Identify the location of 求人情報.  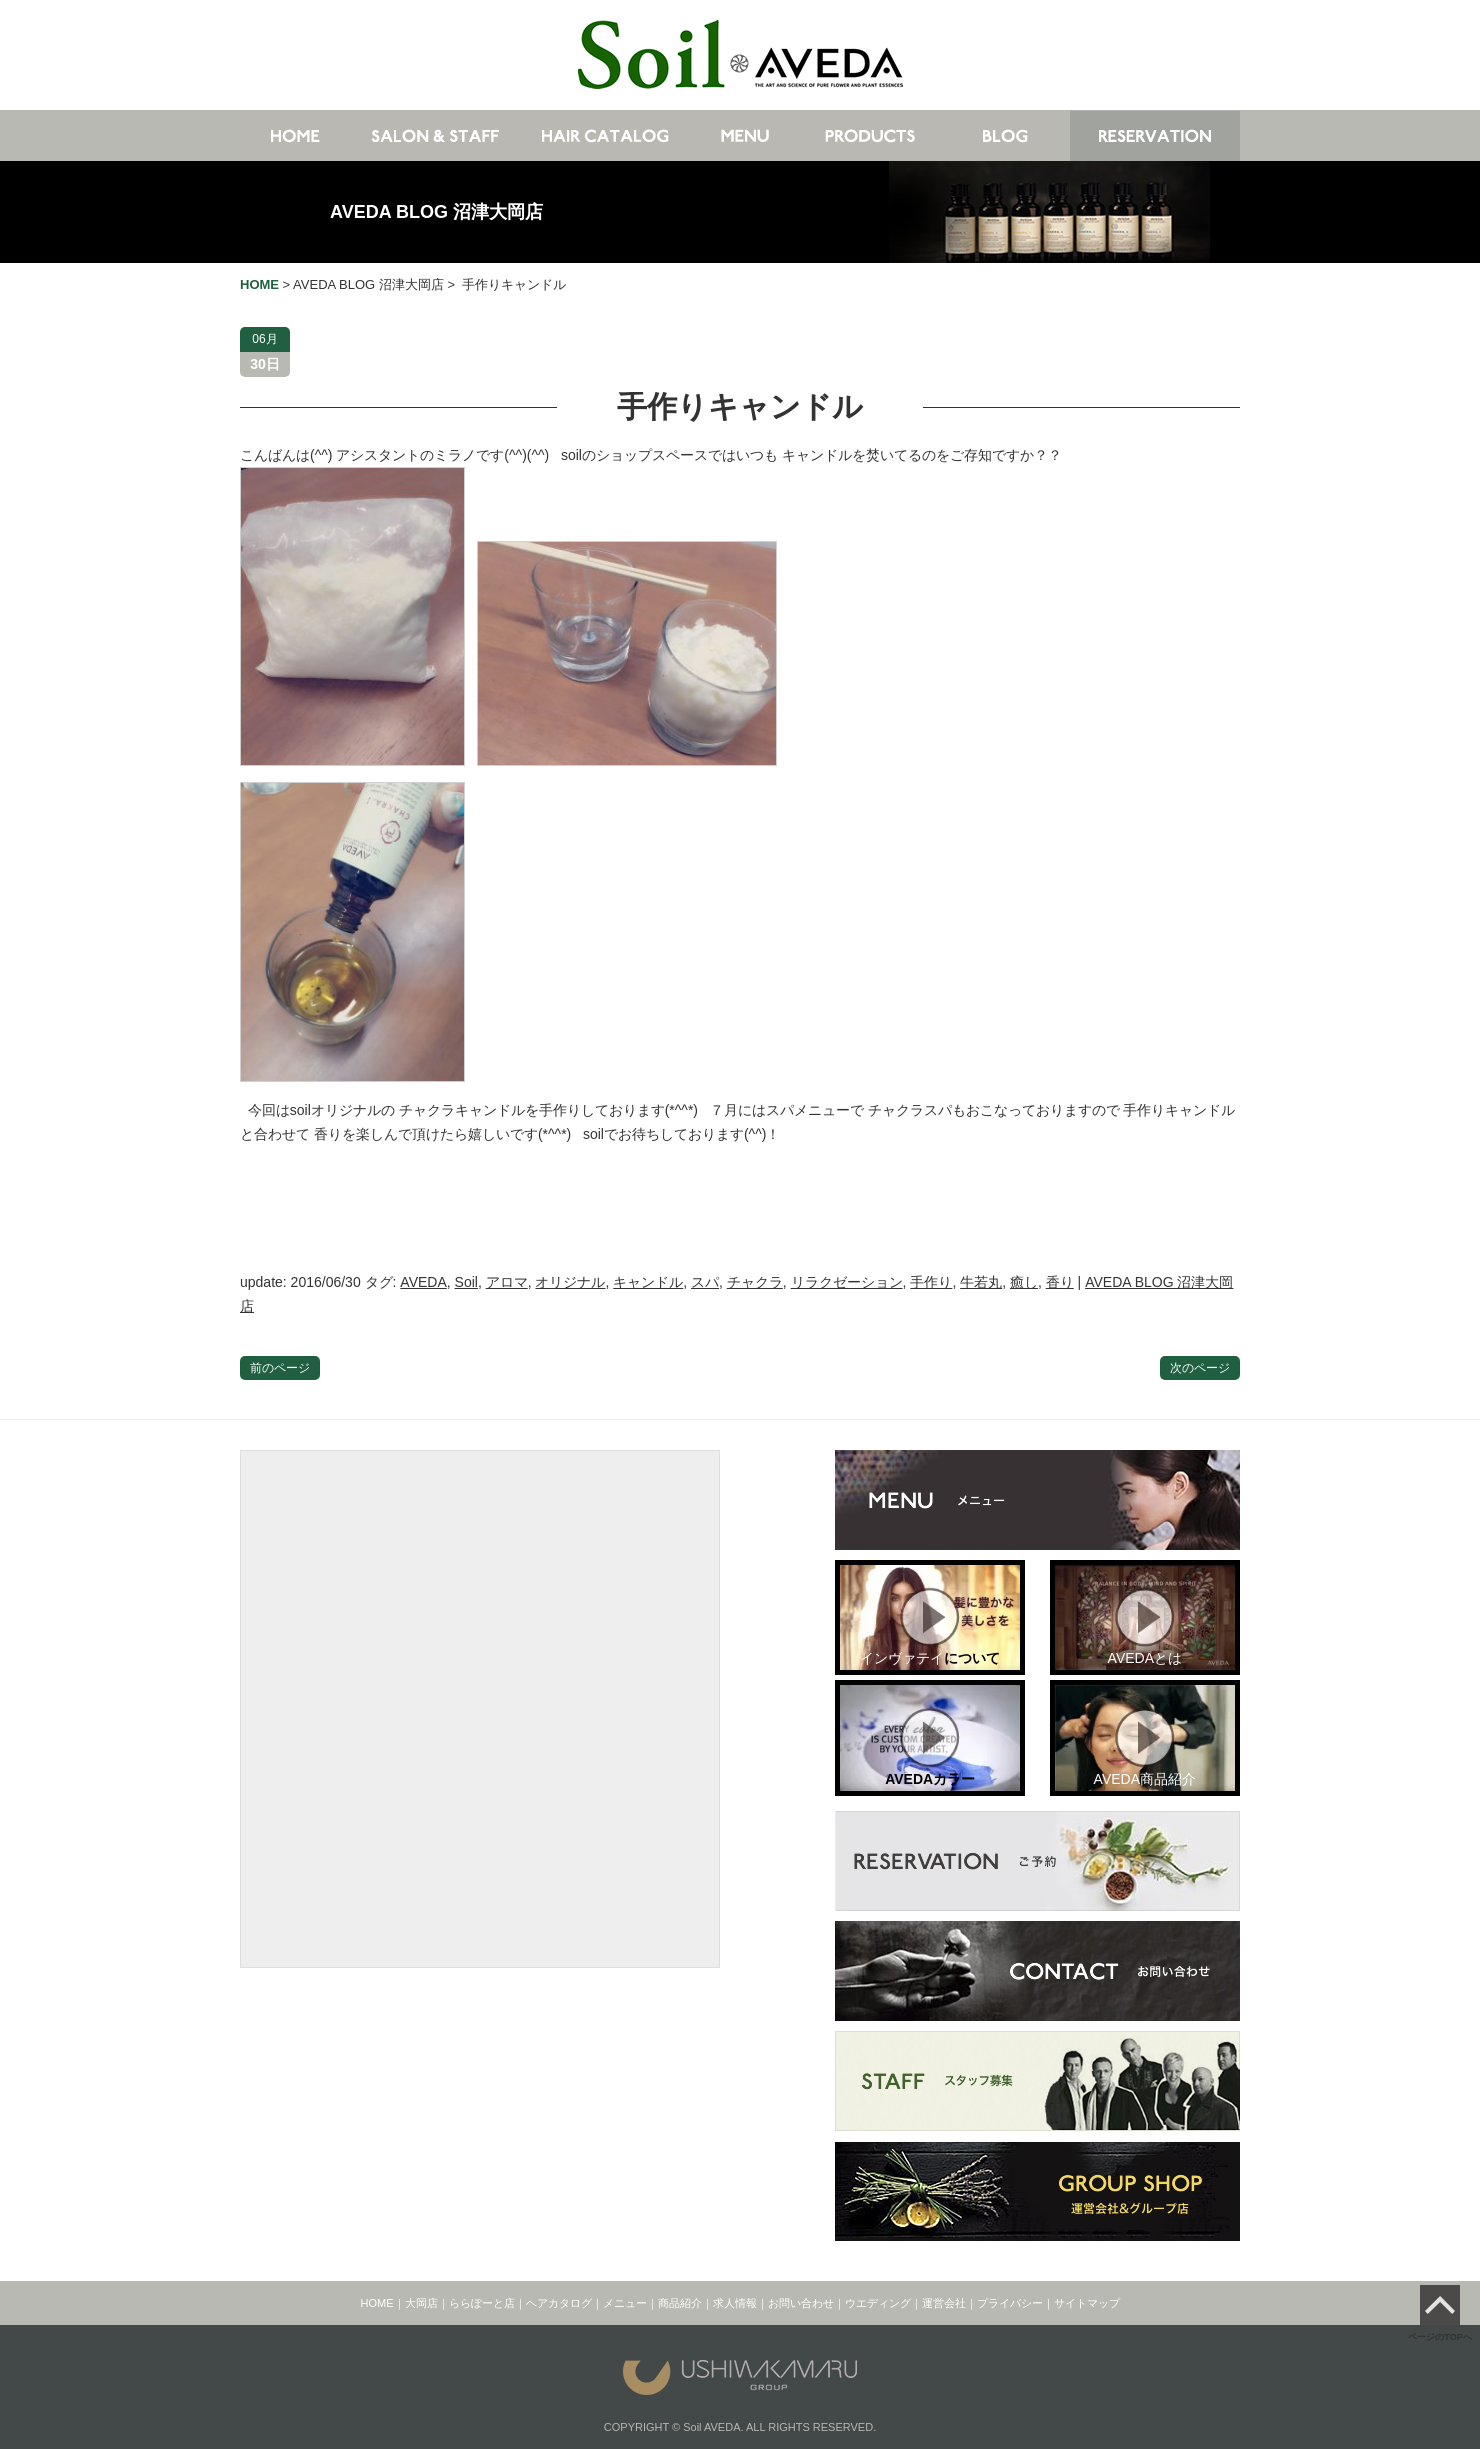
(735, 2303).